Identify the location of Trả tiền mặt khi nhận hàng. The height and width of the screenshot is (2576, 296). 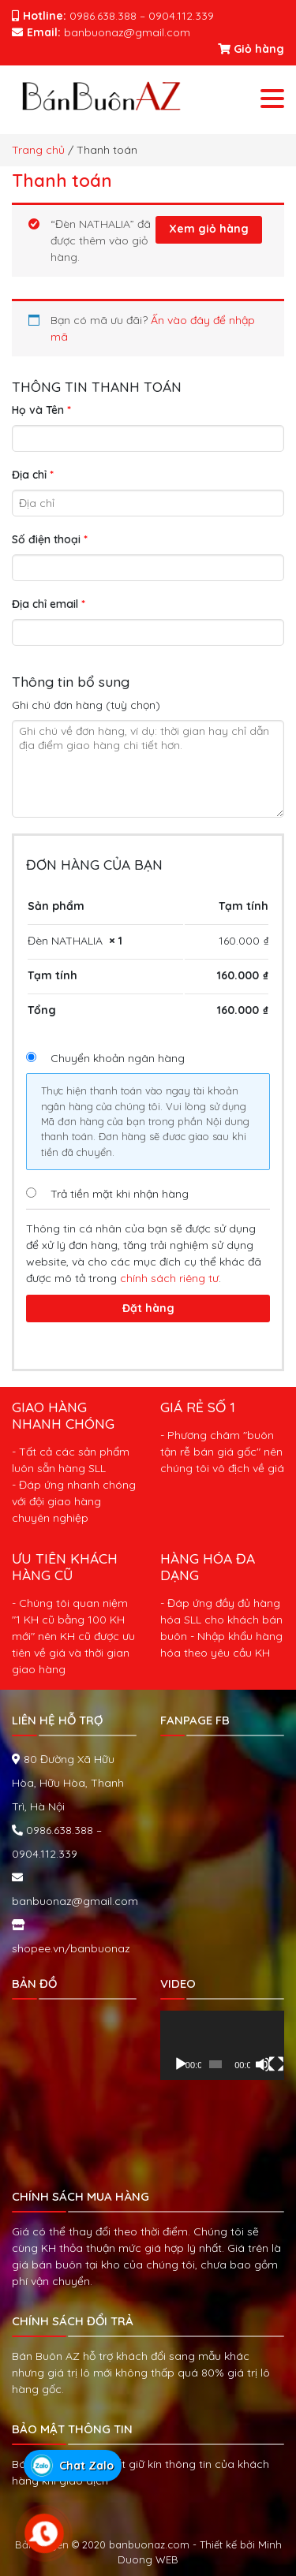
(120, 1194).